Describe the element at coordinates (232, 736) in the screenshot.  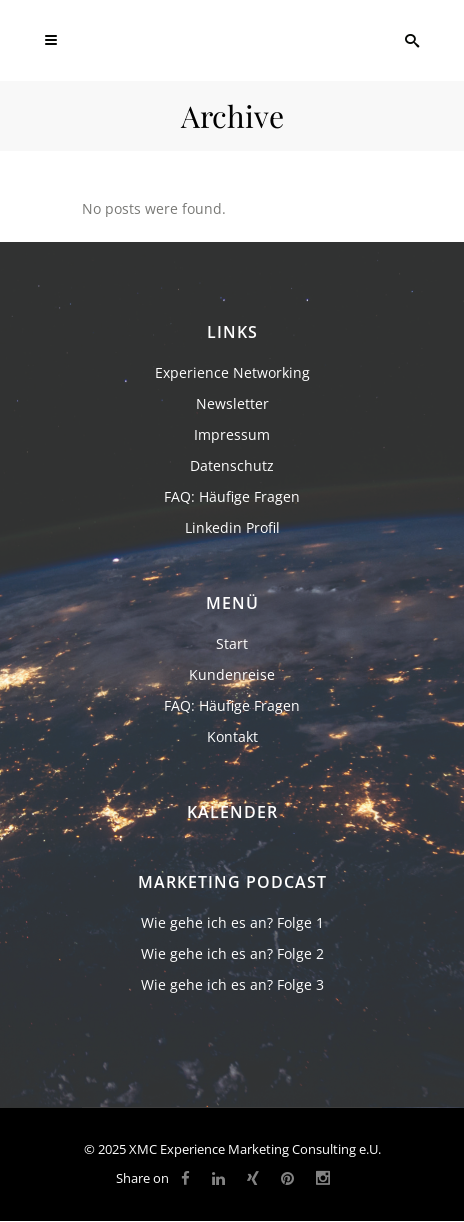
I see `Kontakt` at that location.